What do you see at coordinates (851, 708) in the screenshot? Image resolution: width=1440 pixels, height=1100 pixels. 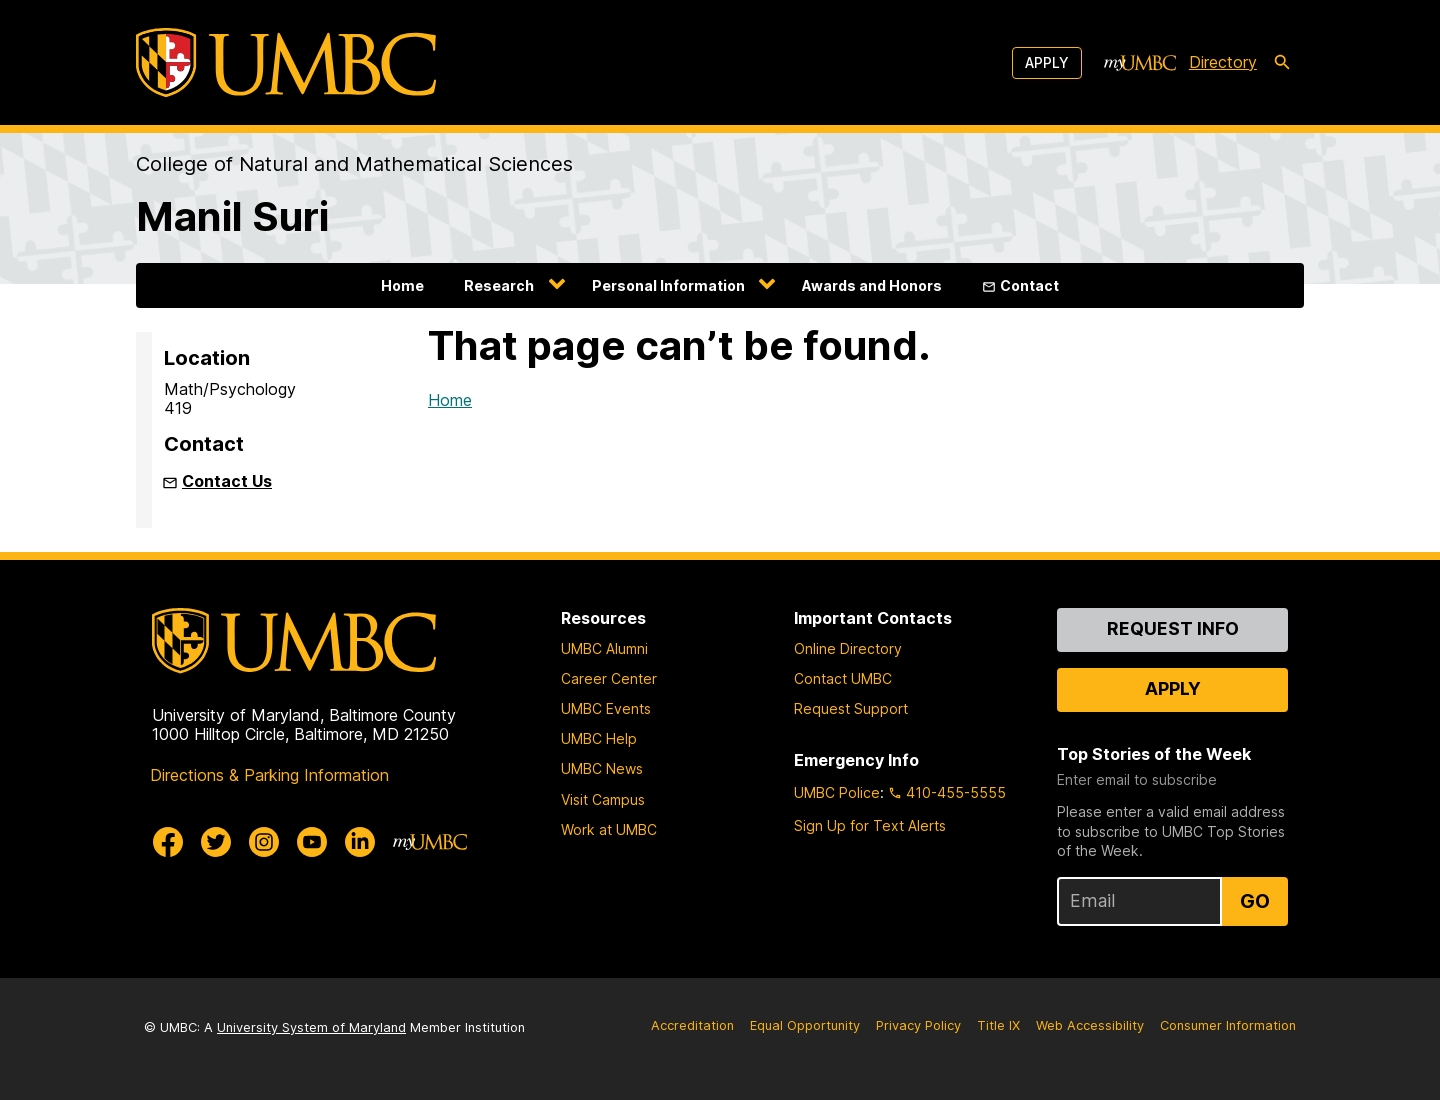 I see `Request Support` at bounding box center [851, 708].